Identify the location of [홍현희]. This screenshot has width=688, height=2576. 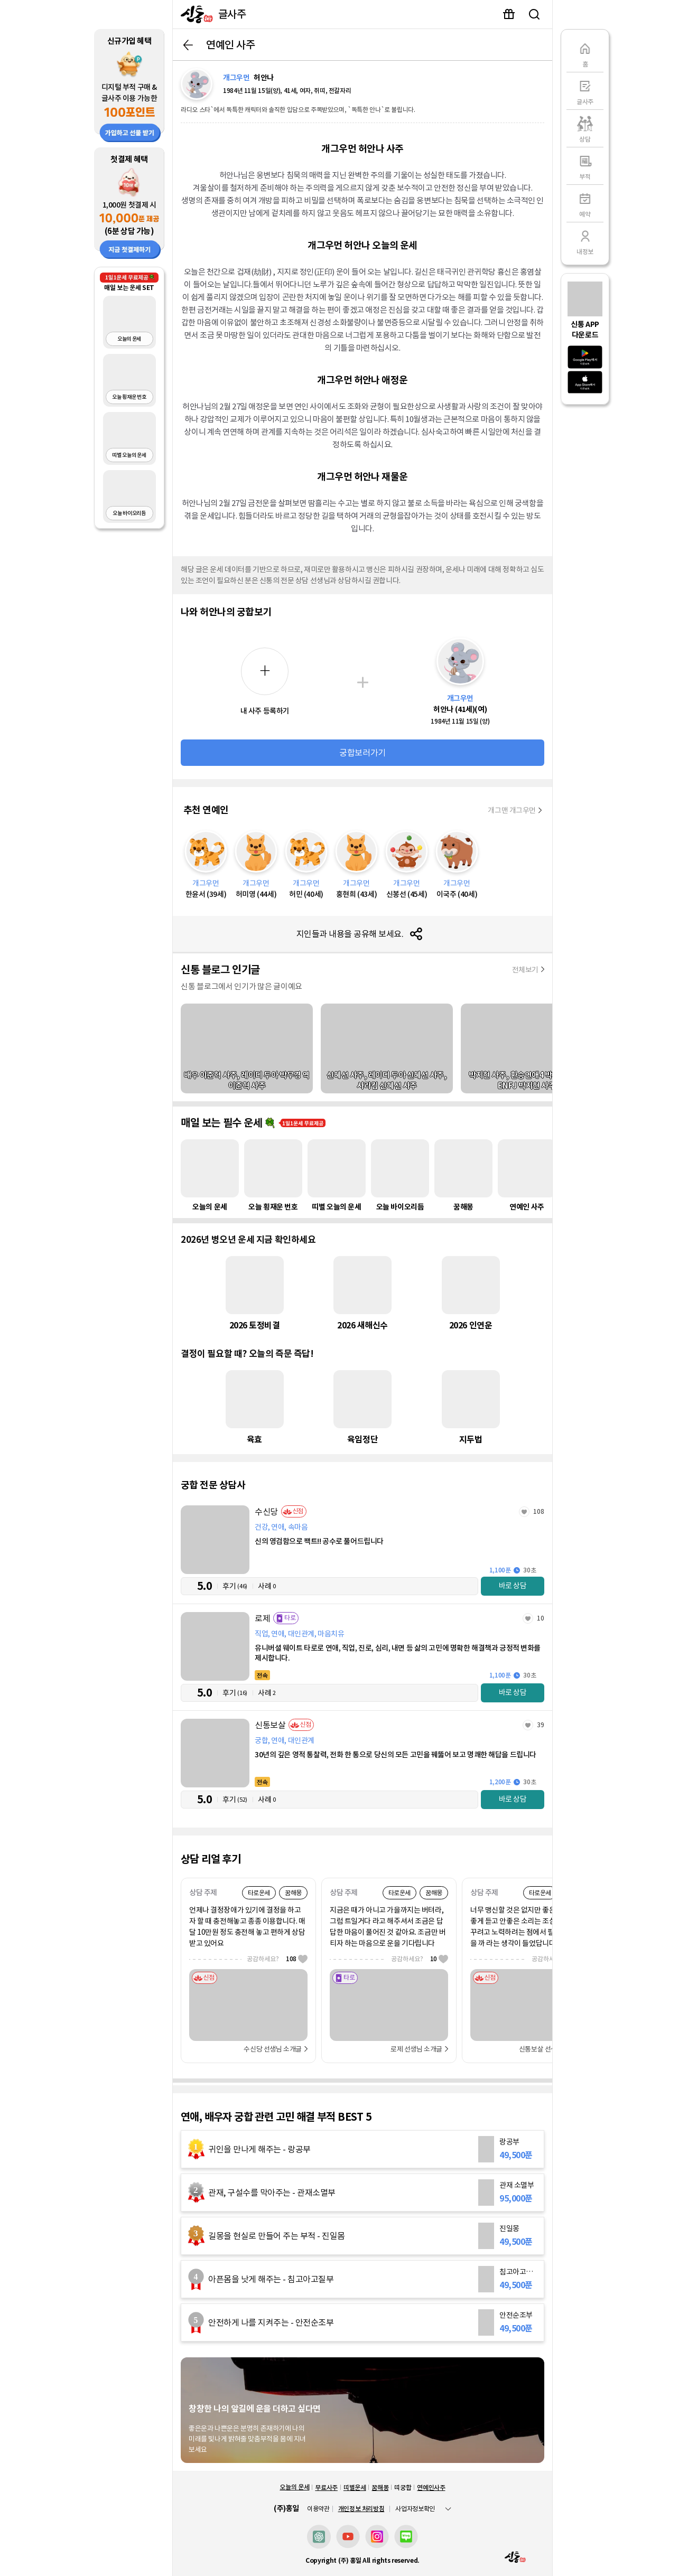
(357, 865).